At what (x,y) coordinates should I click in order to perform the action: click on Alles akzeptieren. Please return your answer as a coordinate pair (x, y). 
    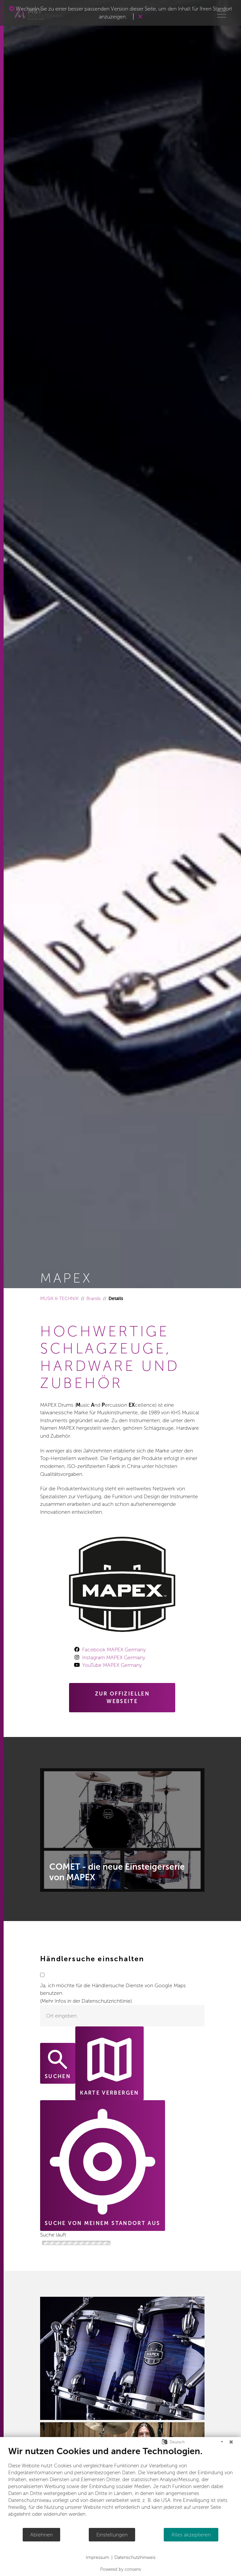
    Looking at the image, I should click on (191, 2535).